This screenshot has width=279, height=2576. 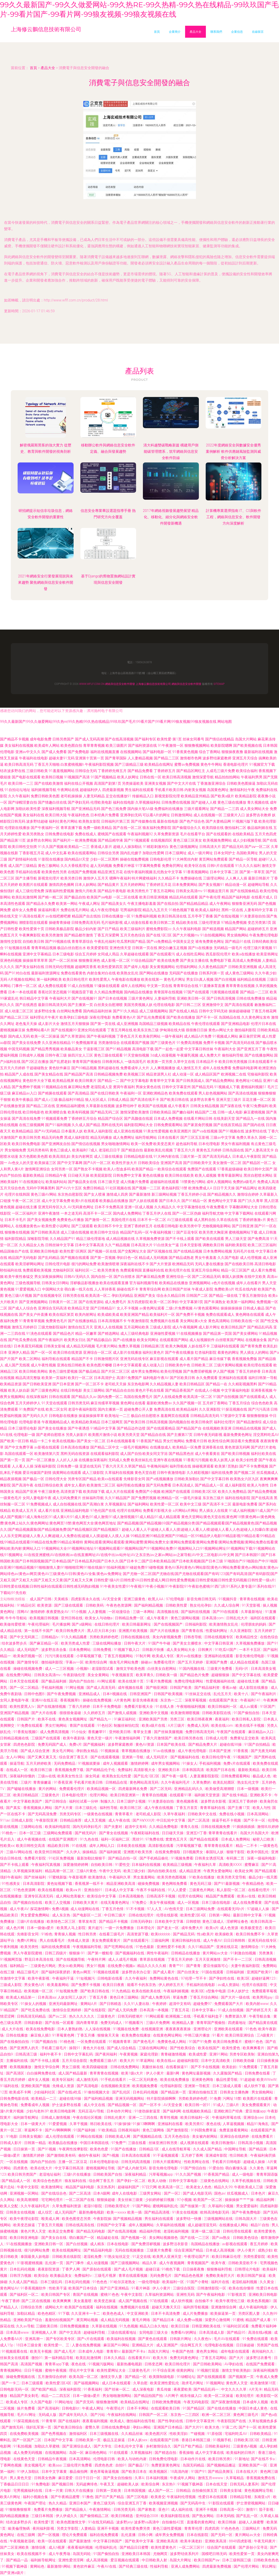 I want to click on 宅男福利影院, so click(x=131, y=910).